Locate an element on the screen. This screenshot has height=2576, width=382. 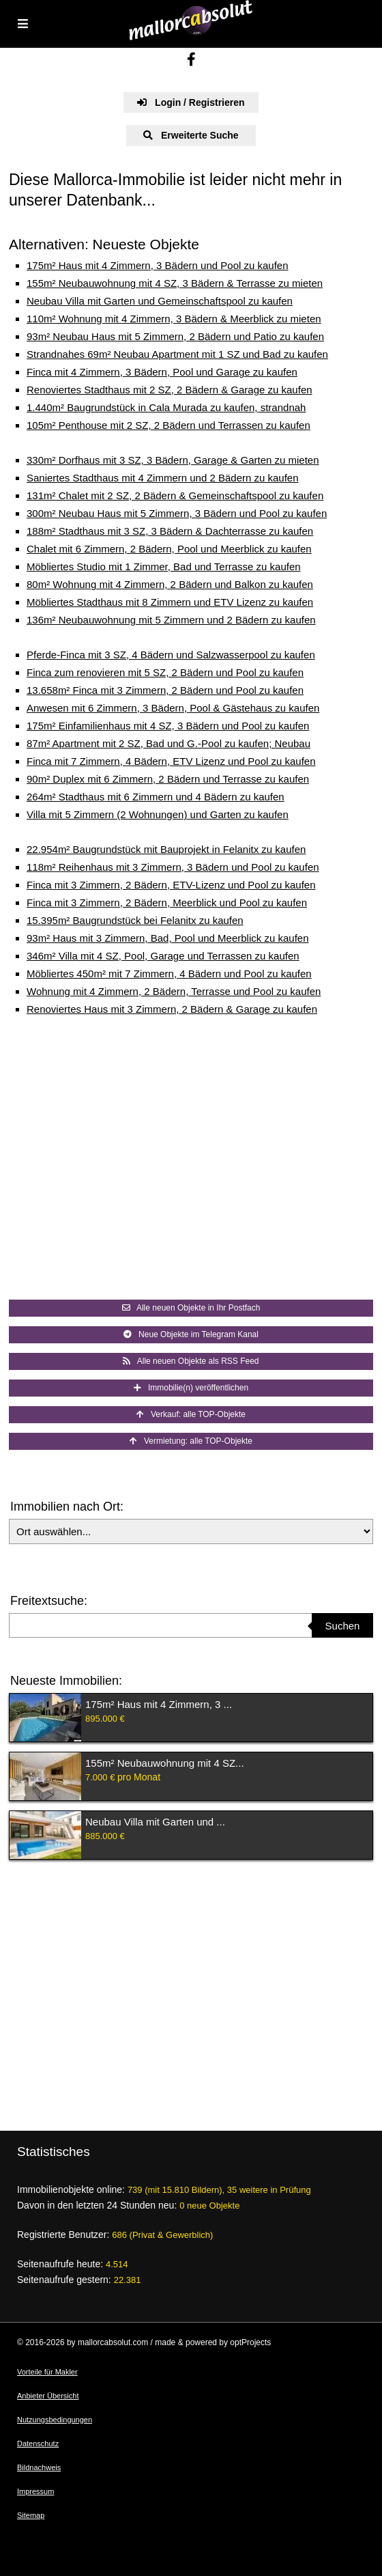
Pferde-Finca mit 3 SZ, 4 Bädern und Salzwasserpool zu kaufen is located at coordinates (171, 654).